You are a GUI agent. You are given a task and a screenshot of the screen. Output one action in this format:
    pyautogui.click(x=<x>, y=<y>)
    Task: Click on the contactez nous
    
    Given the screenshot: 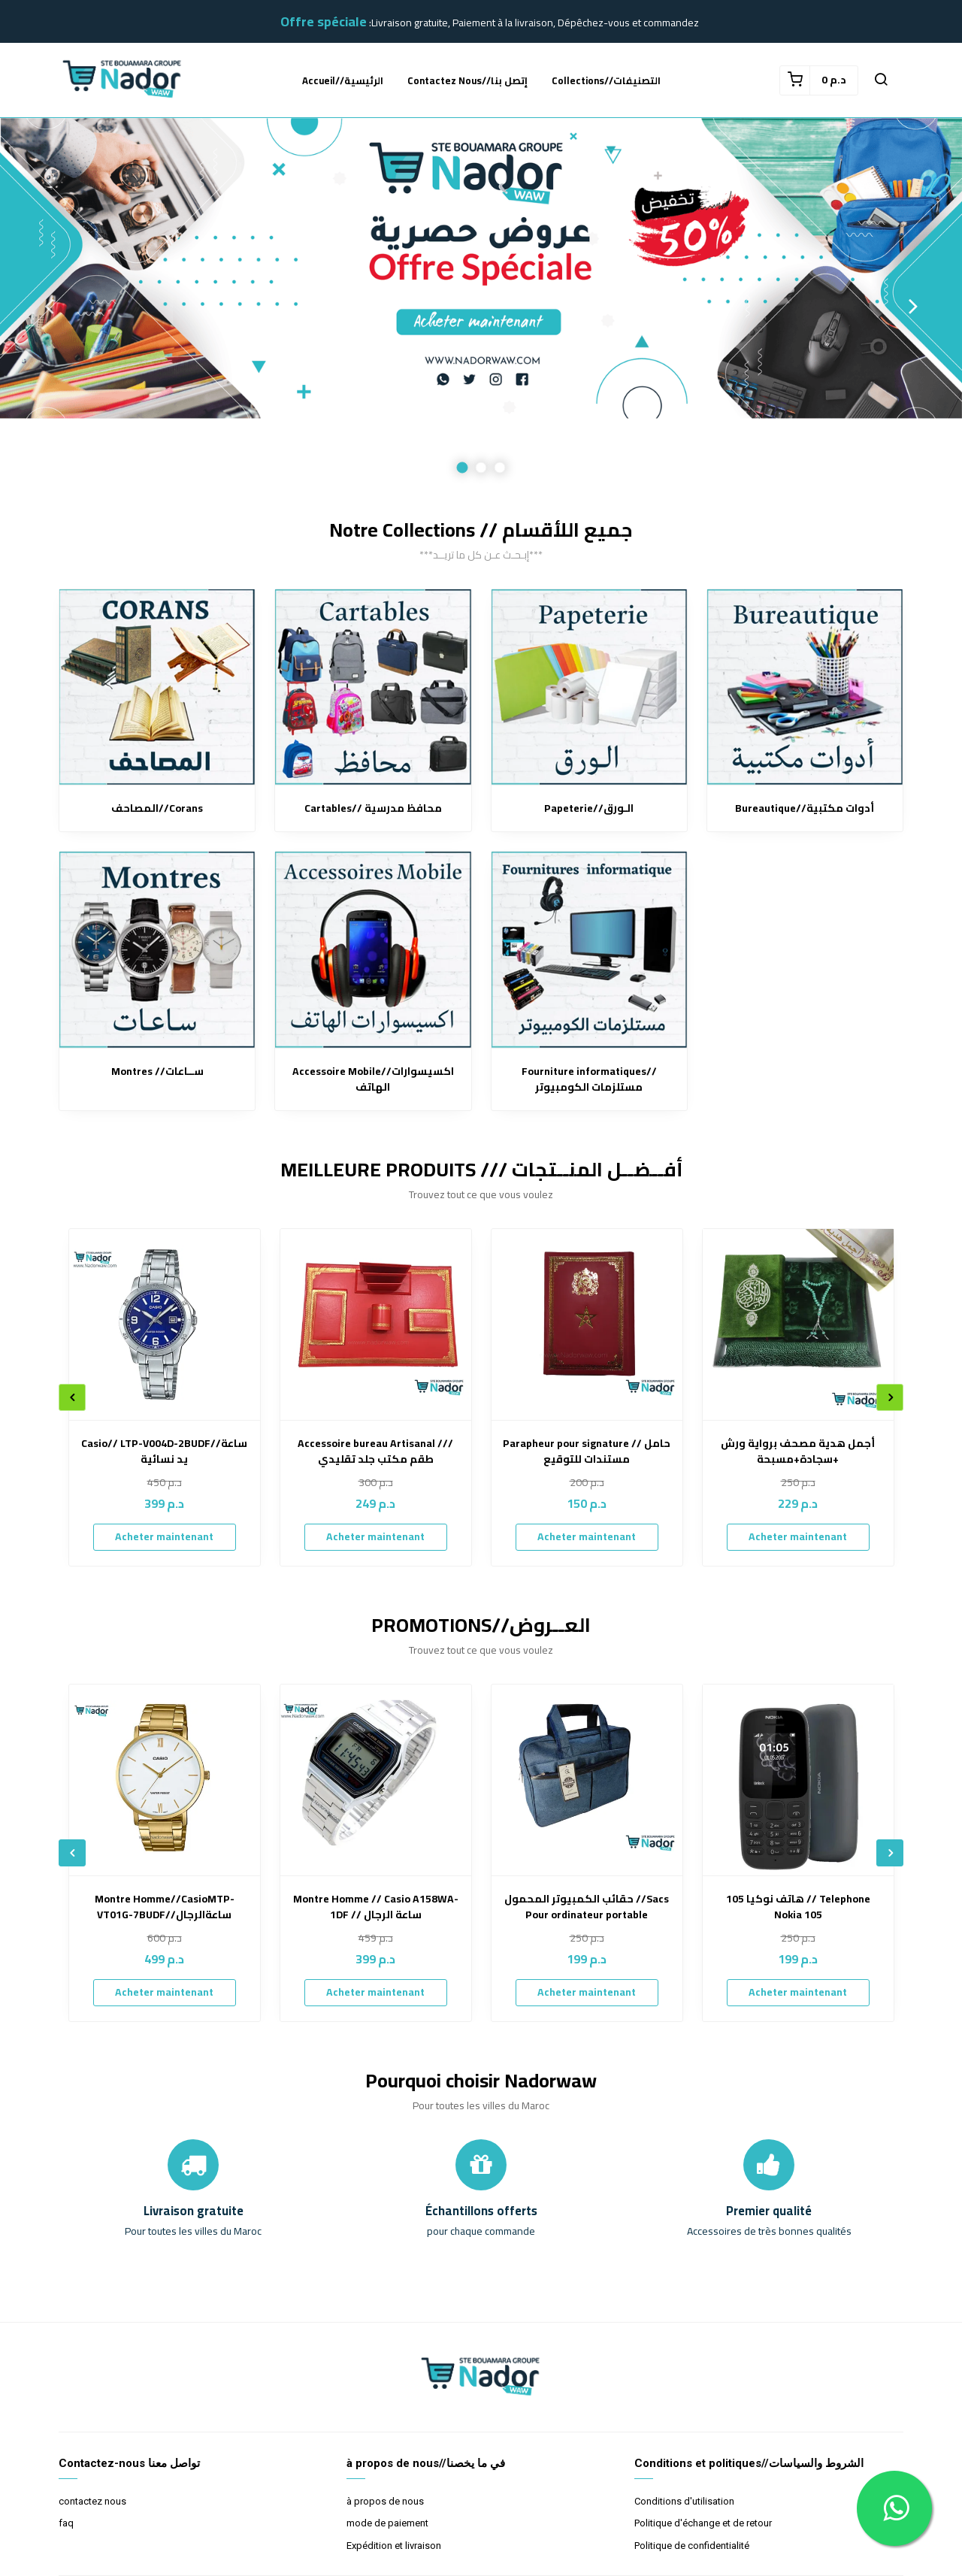 What is the action you would take?
    pyautogui.click(x=92, y=2501)
    